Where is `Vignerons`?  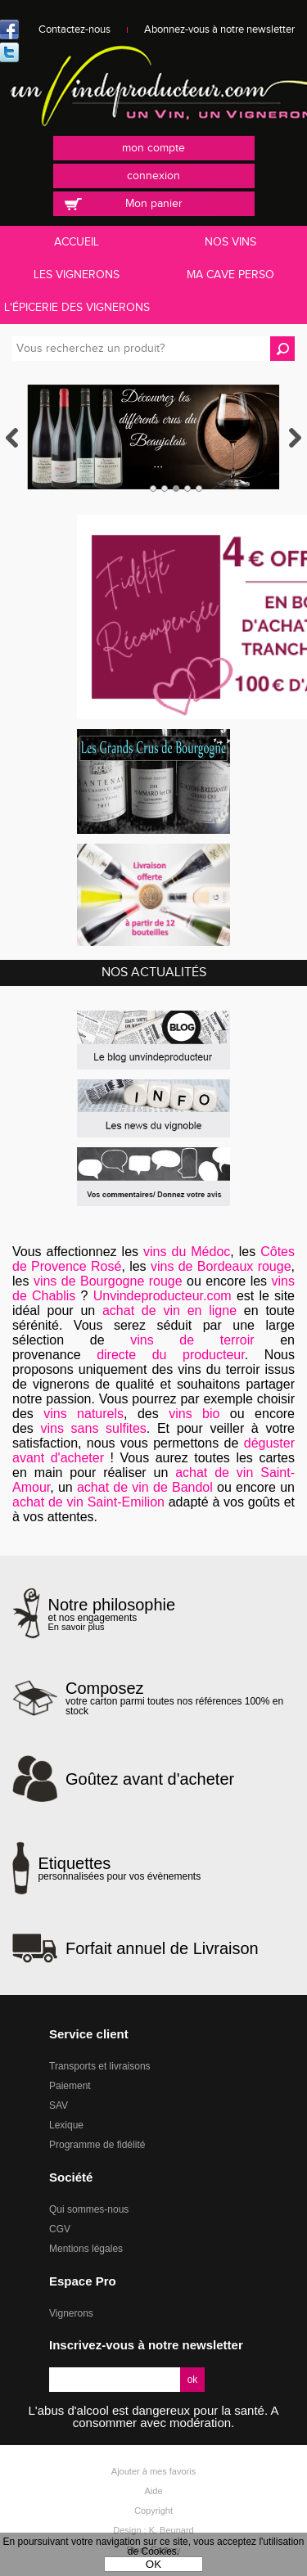 Vignerons is located at coordinates (71, 2313).